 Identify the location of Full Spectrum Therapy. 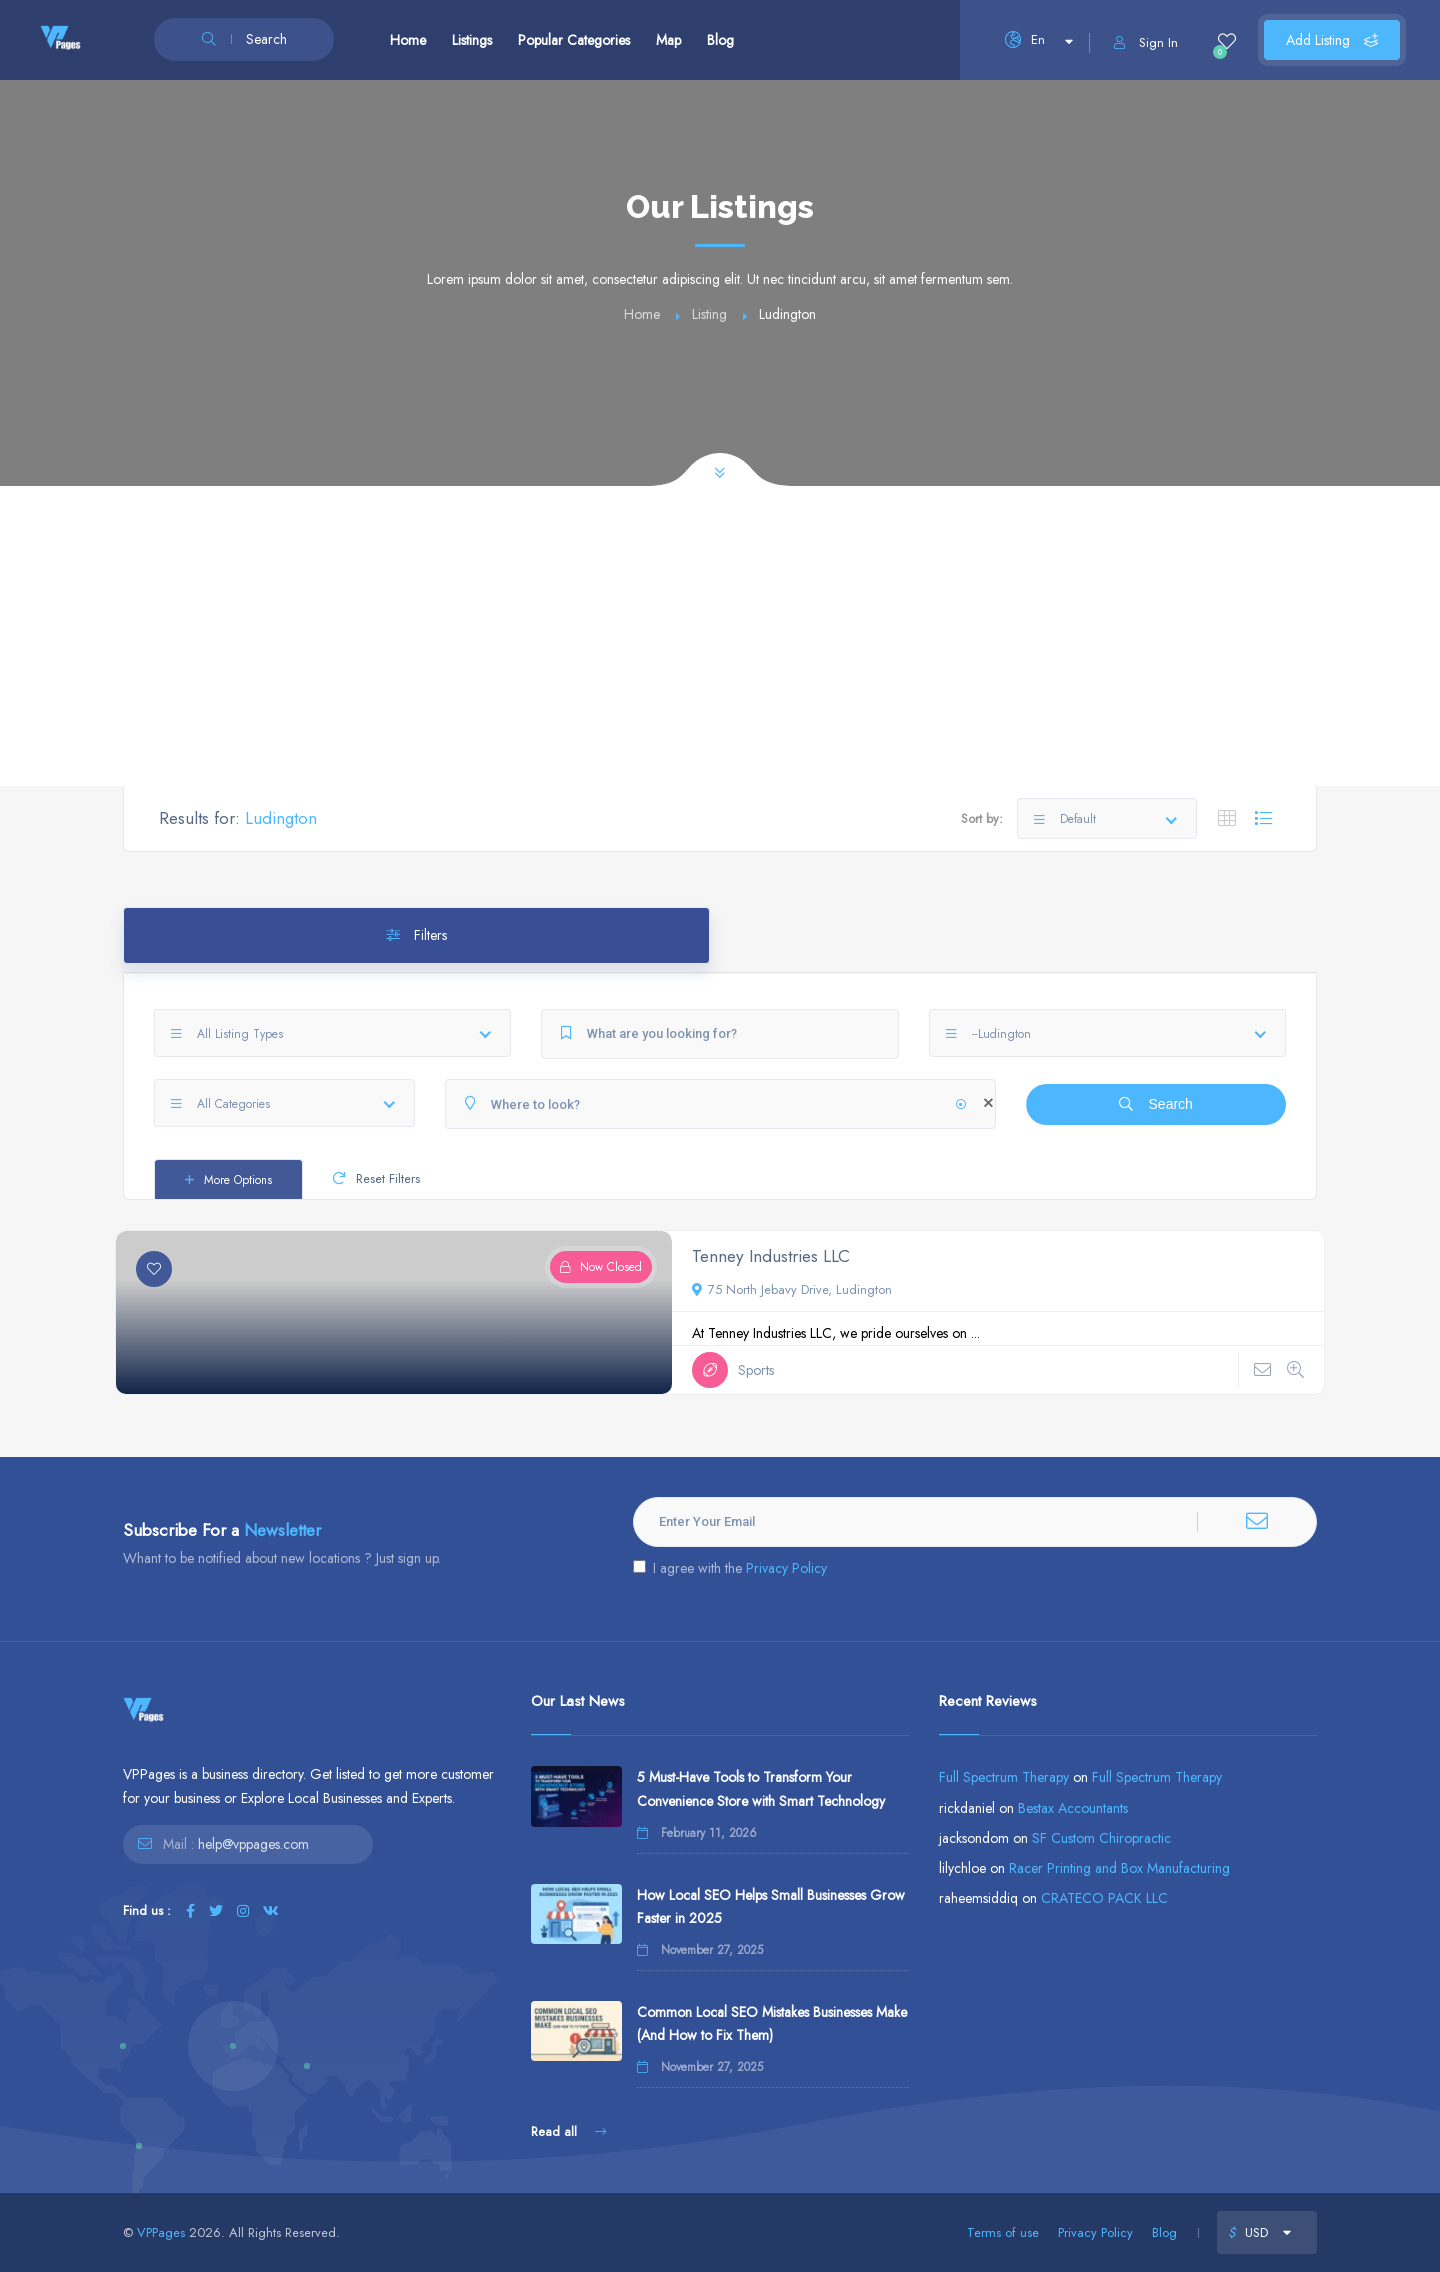
(1004, 1777).